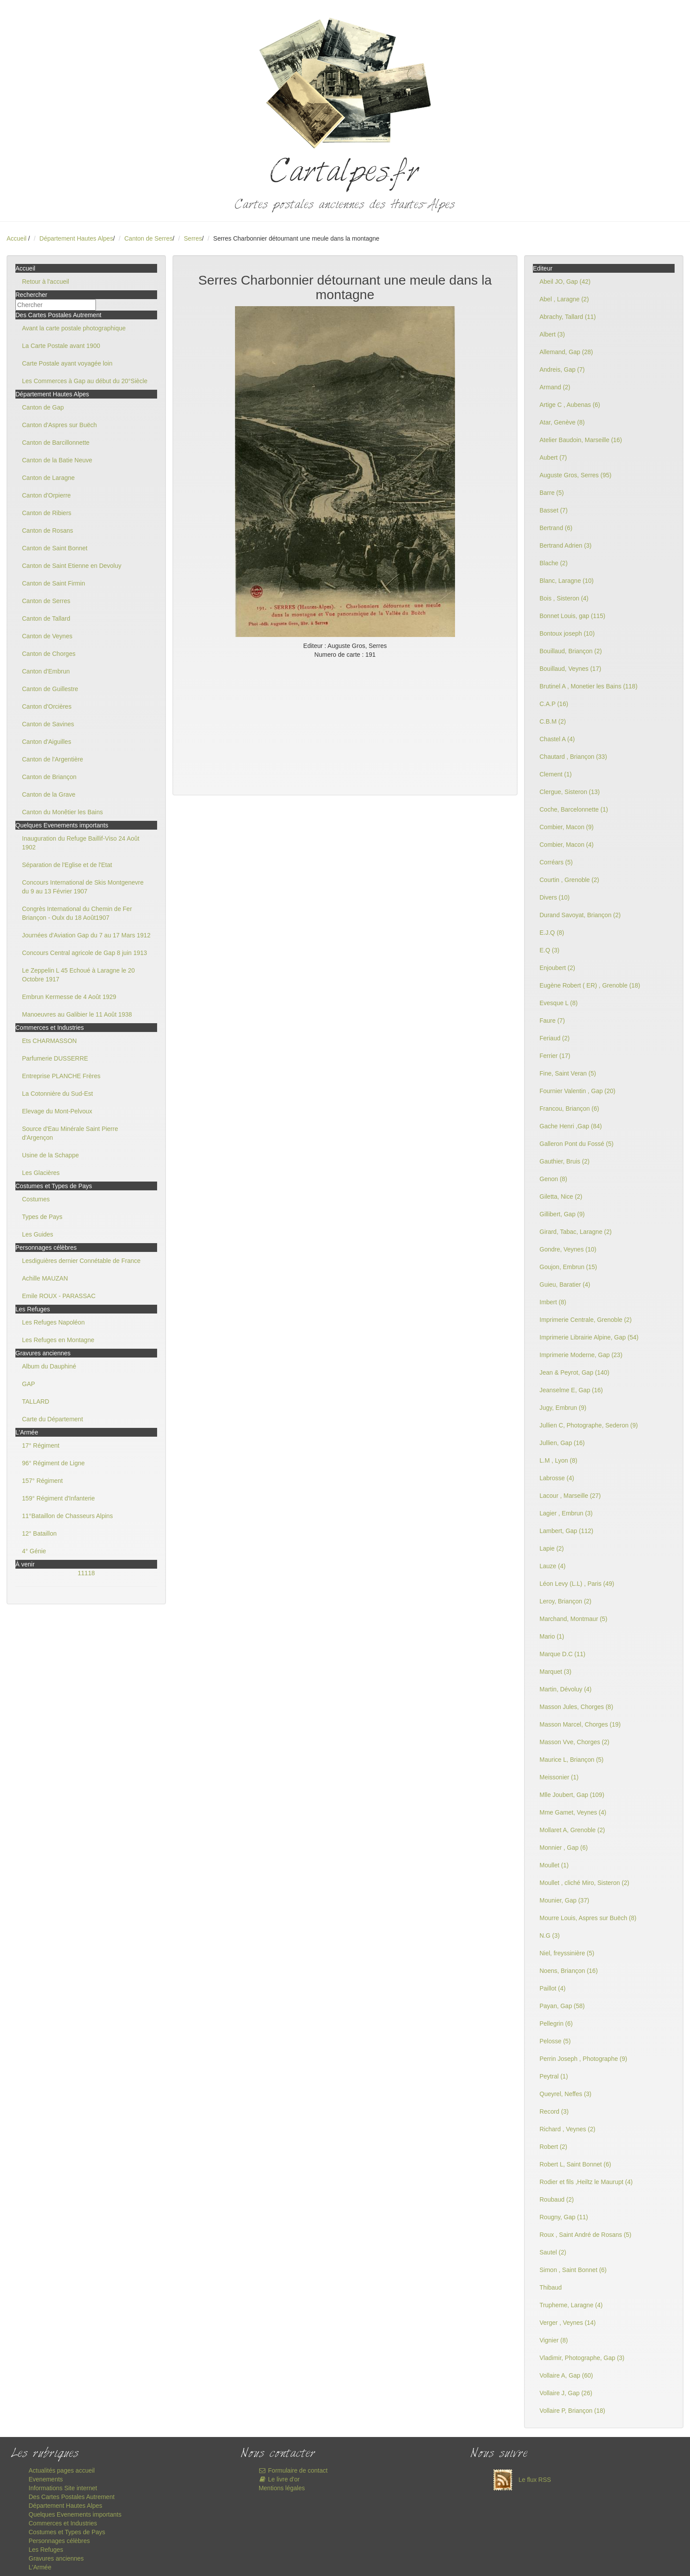 Image resolution: width=690 pixels, height=2576 pixels. Describe the element at coordinates (45, 1278) in the screenshot. I see `Achille MAUZAN` at that location.